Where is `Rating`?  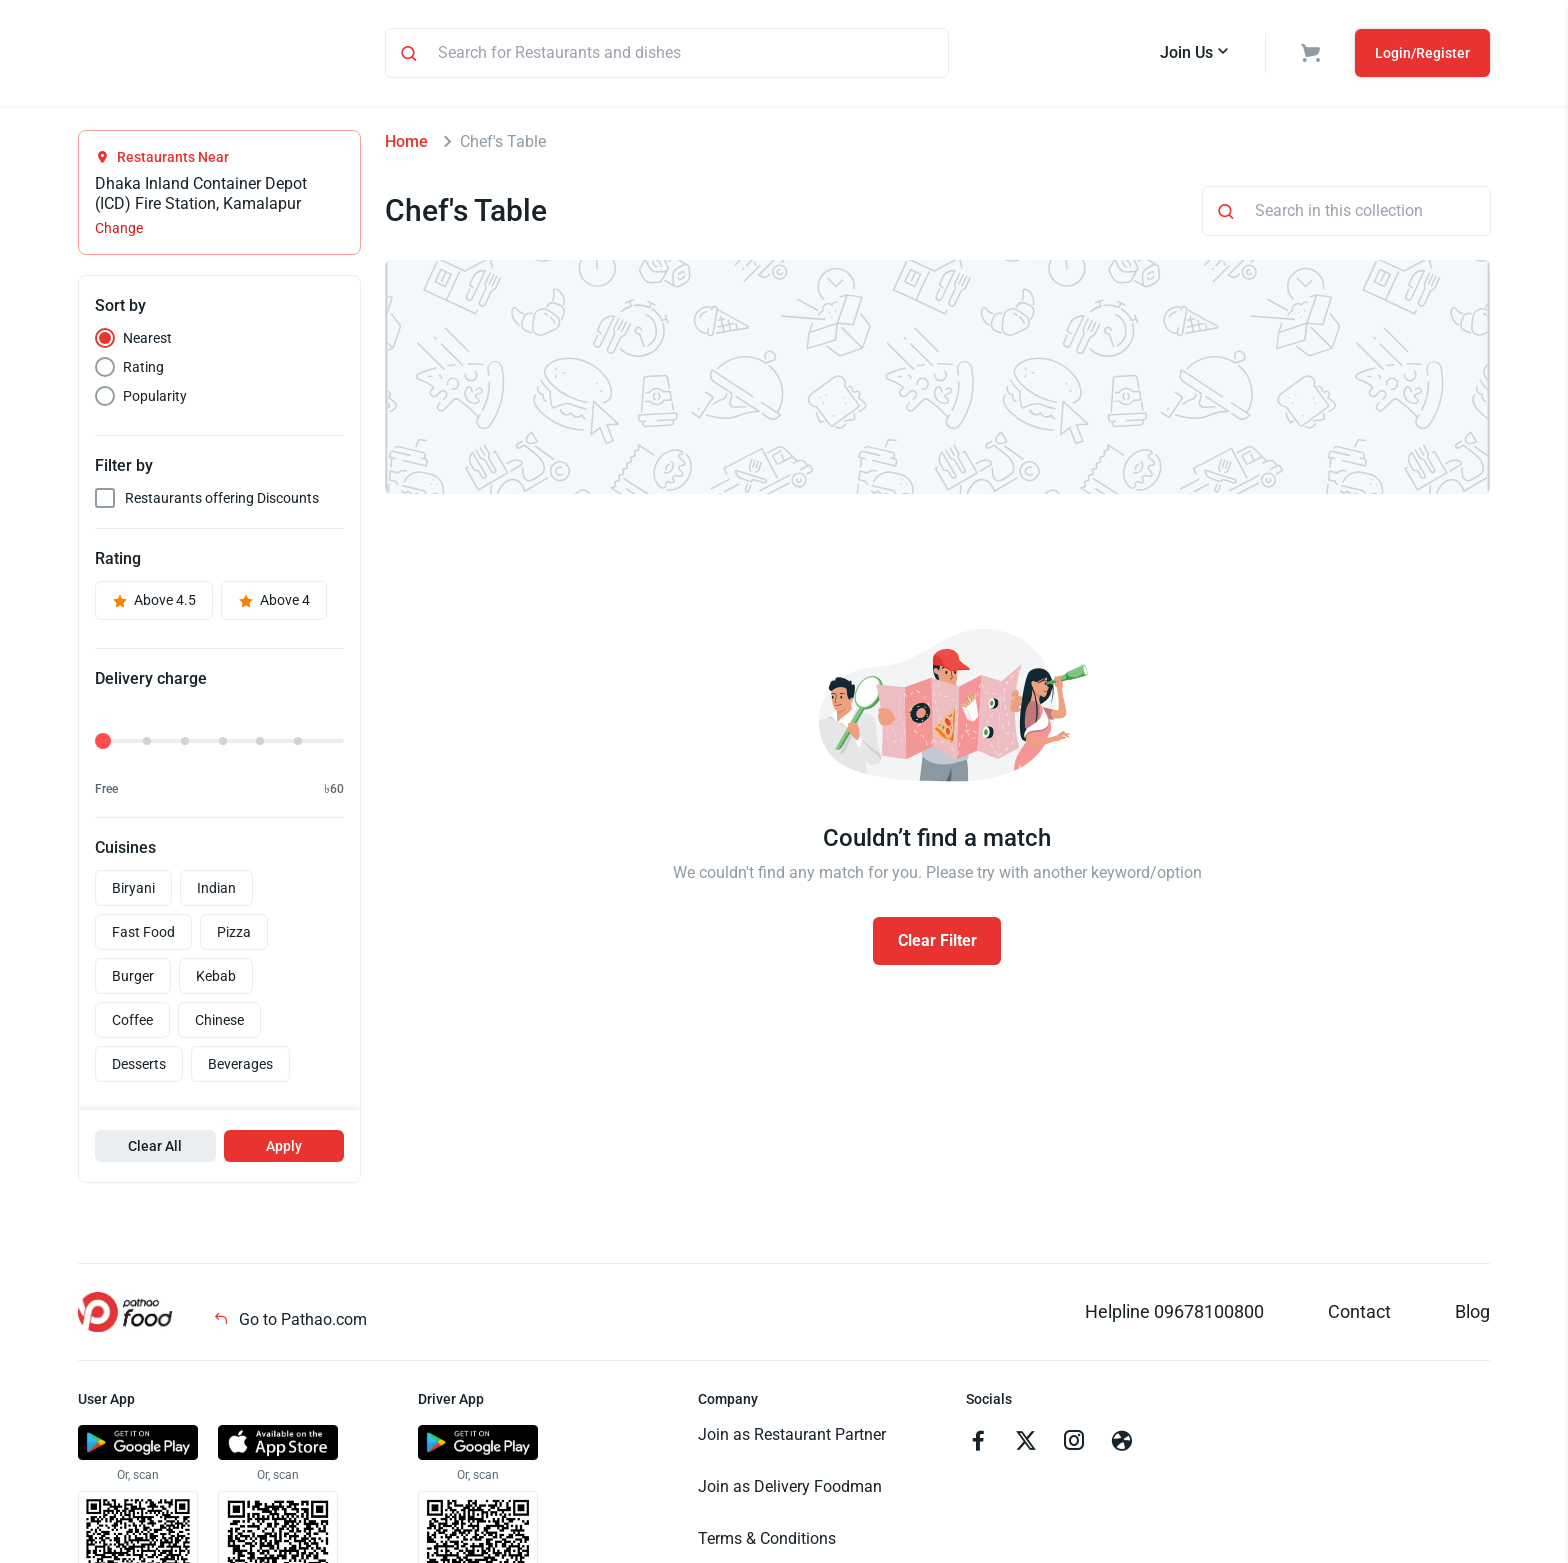
Rating is located at coordinates (143, 370).